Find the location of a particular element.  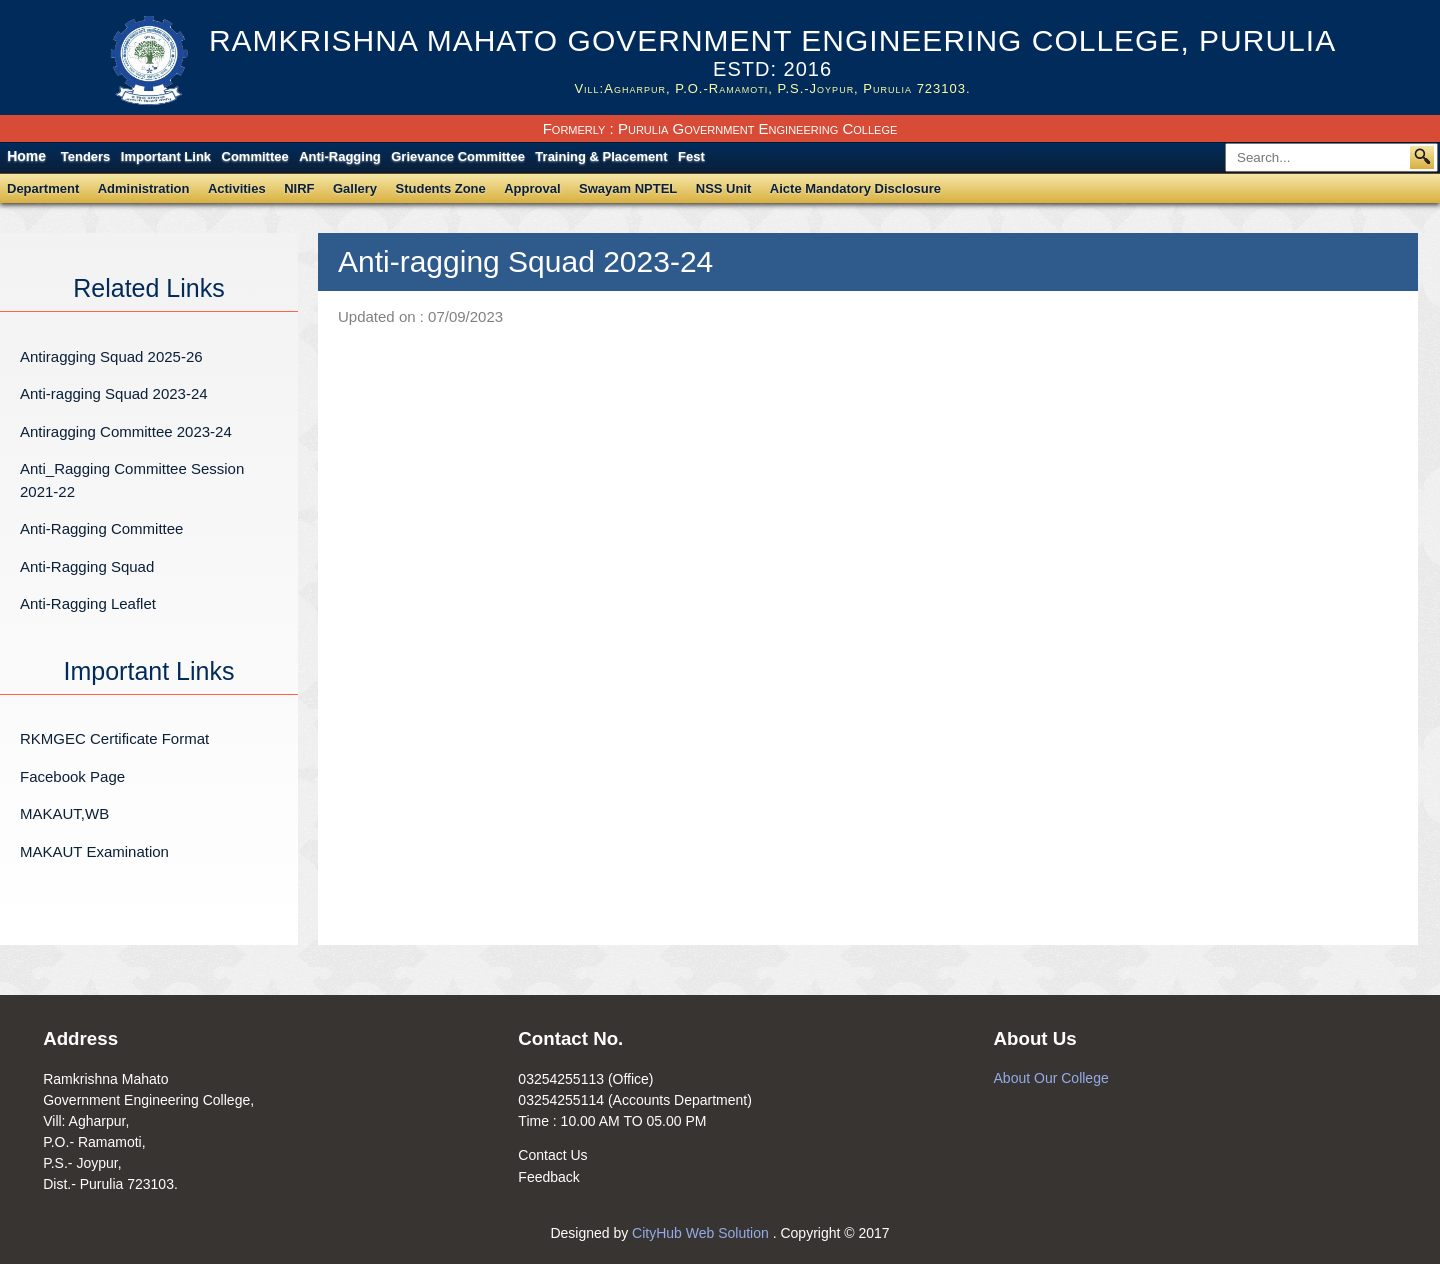

Anti-ragging Squad 2023-24 is located at coordinates (114, 393).